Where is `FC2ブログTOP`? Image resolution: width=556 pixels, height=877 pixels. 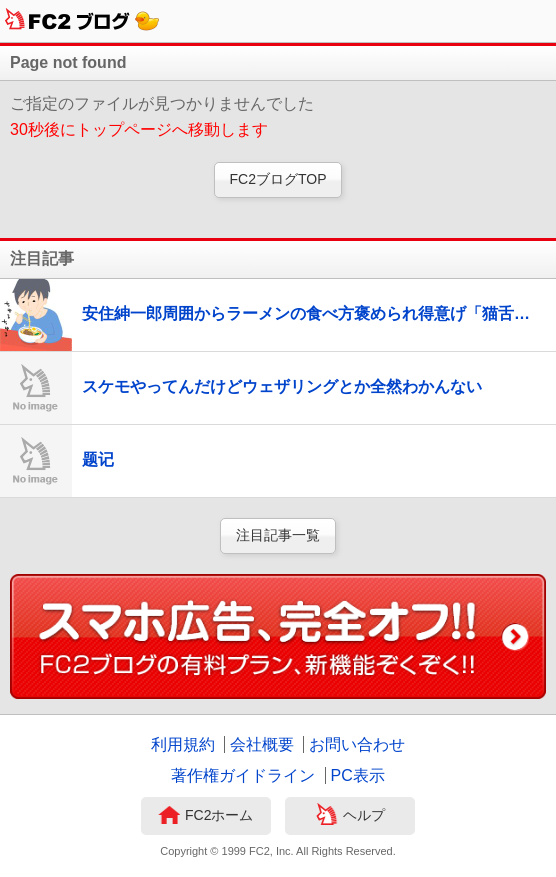
FC2ブログTOP is located at coordinates (278, 179).